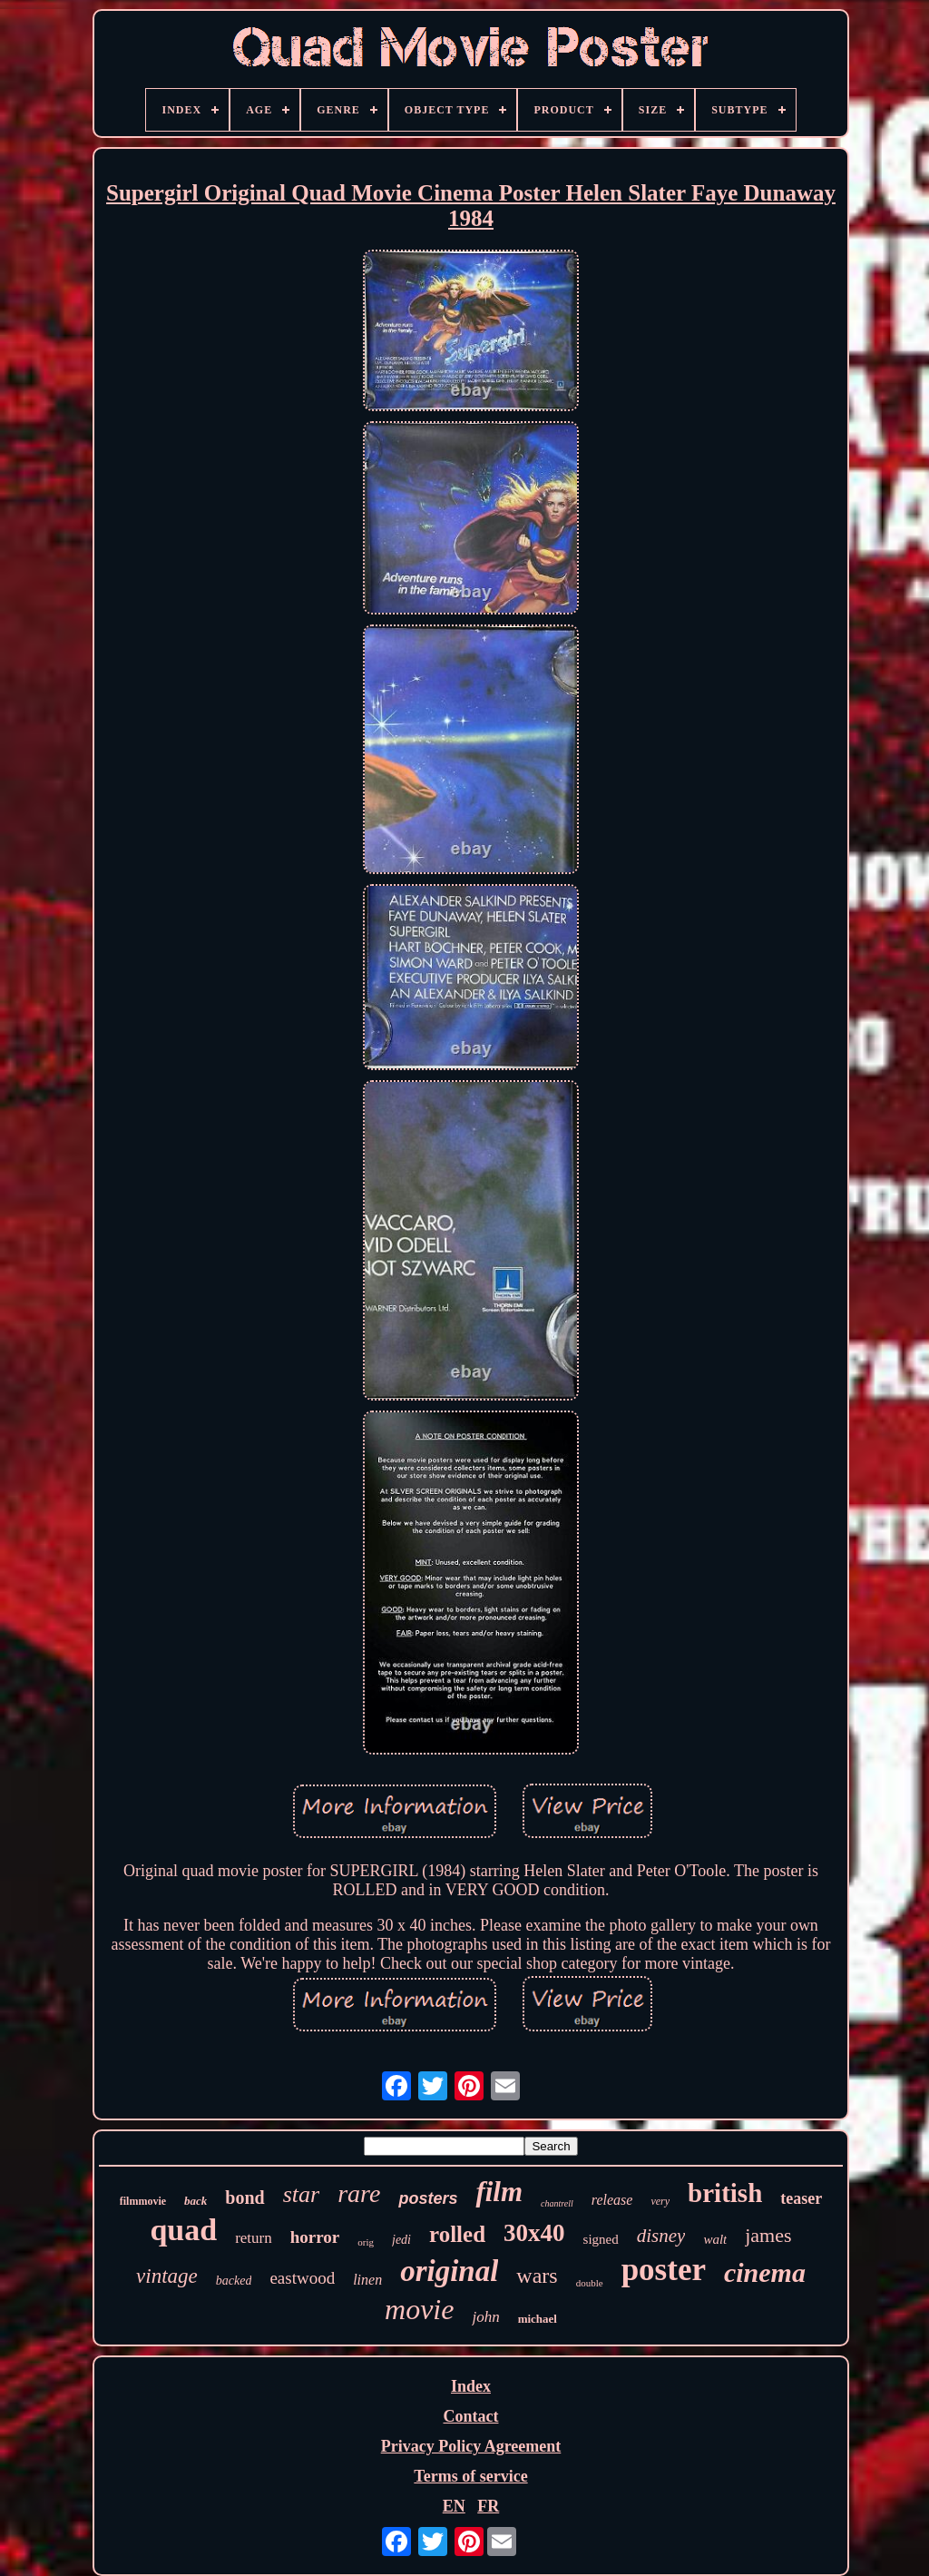 The width and height of the screenshot is (929, 2576). I want to click on star, so click(301, 2194).